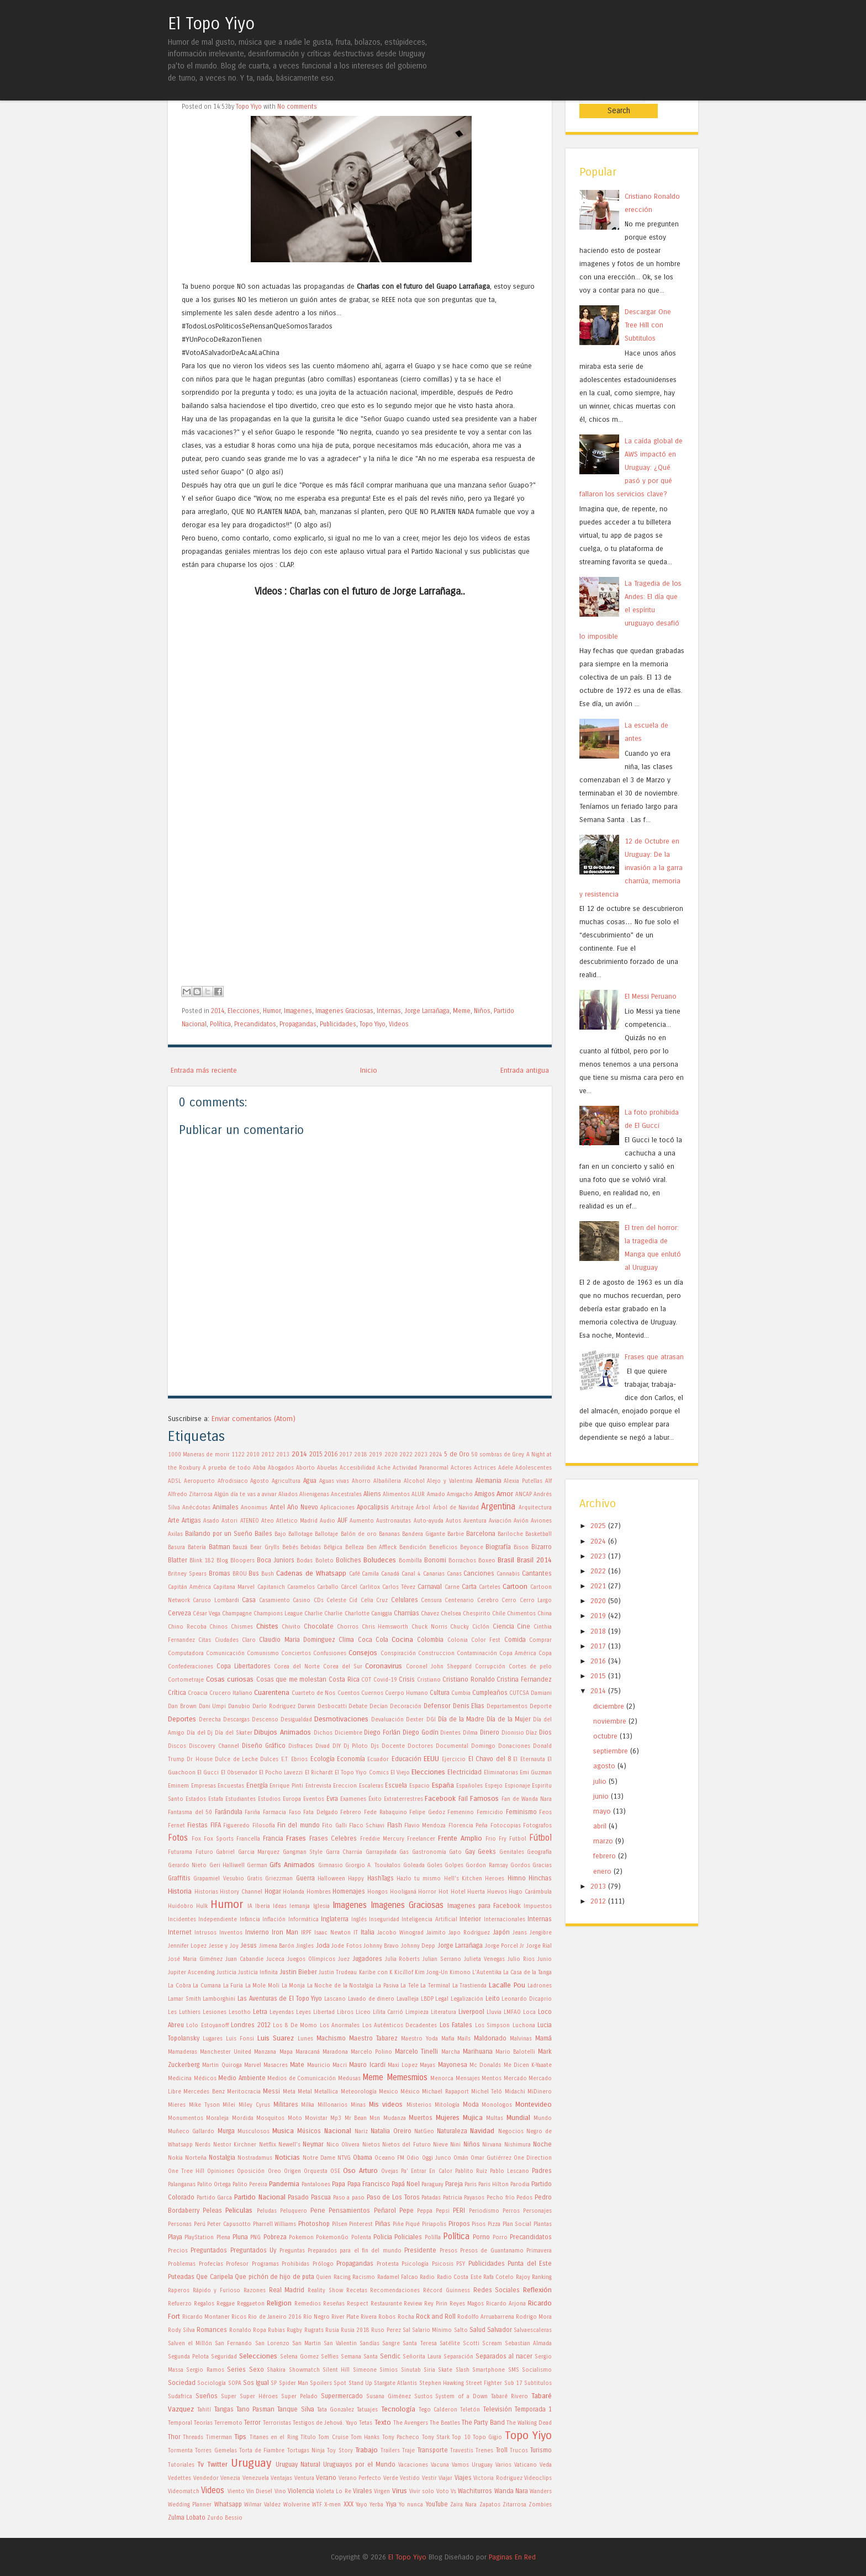 Image resolution: width=866 pixels, height=2576 pixels. What do you see at coordinates (539, 1852) in the screenshot?
I see `Geografía` at bounding box center [539, 1852].